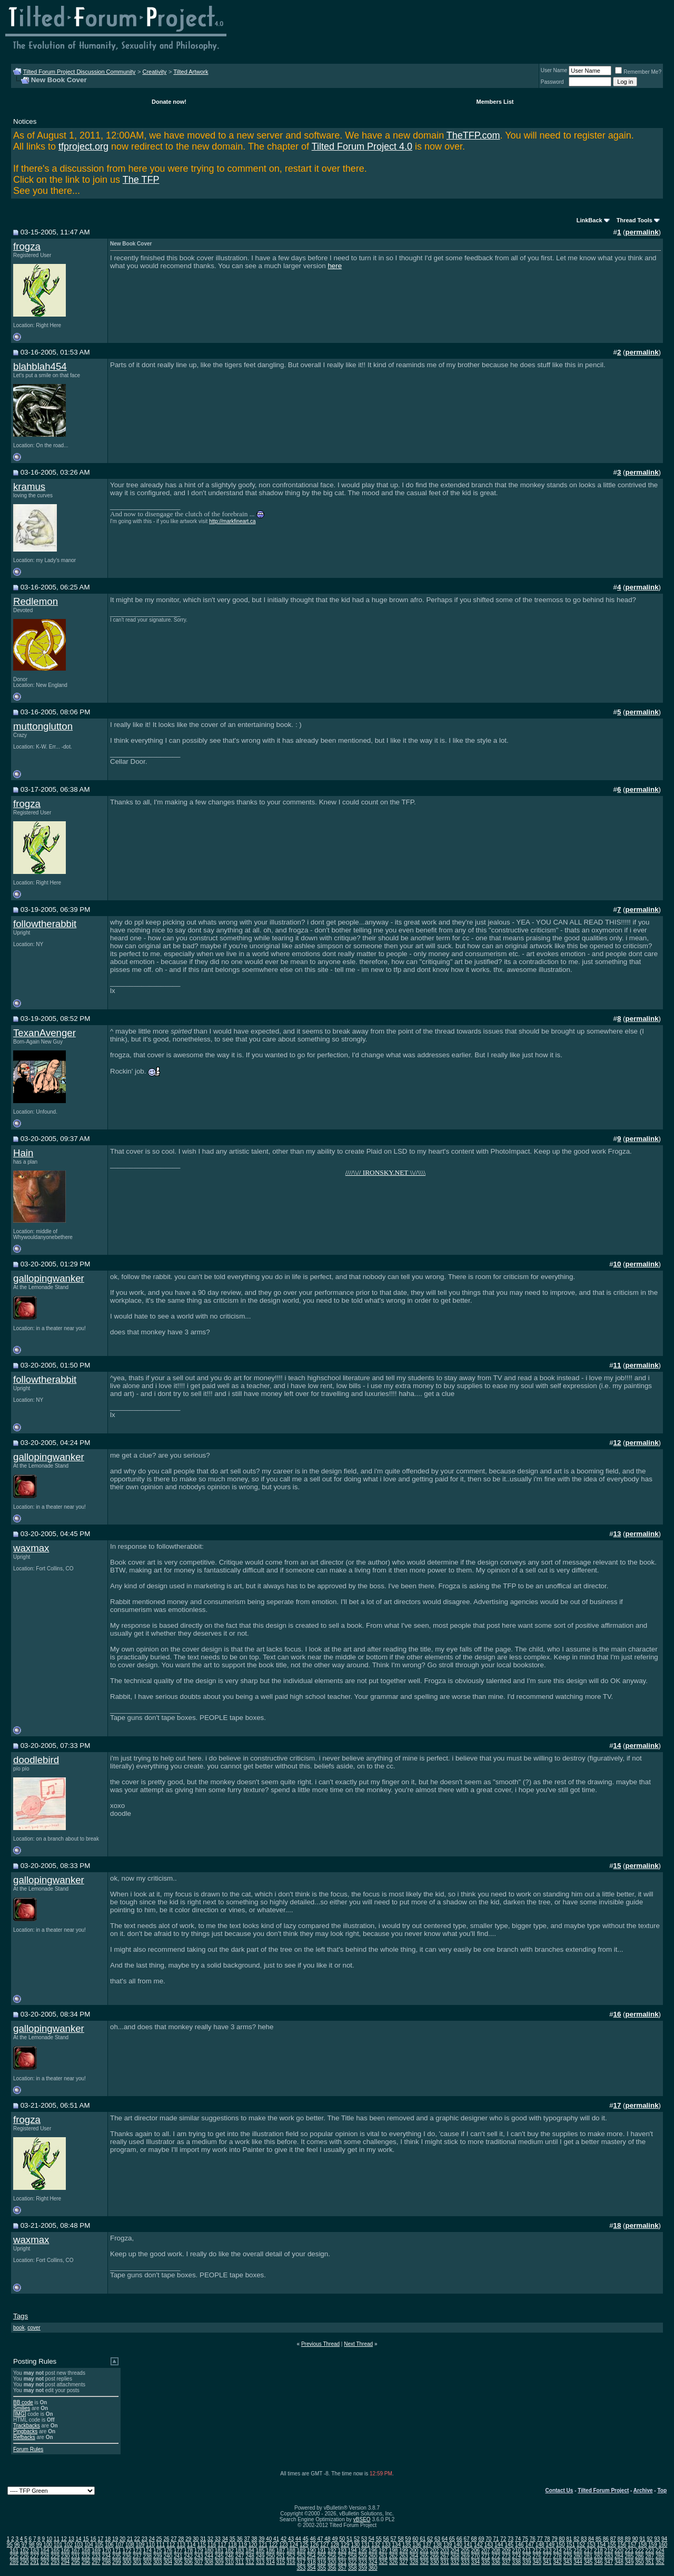 The height and width of the screenshot is (2576, 674). I want to click on 69, so click(481, 2539).